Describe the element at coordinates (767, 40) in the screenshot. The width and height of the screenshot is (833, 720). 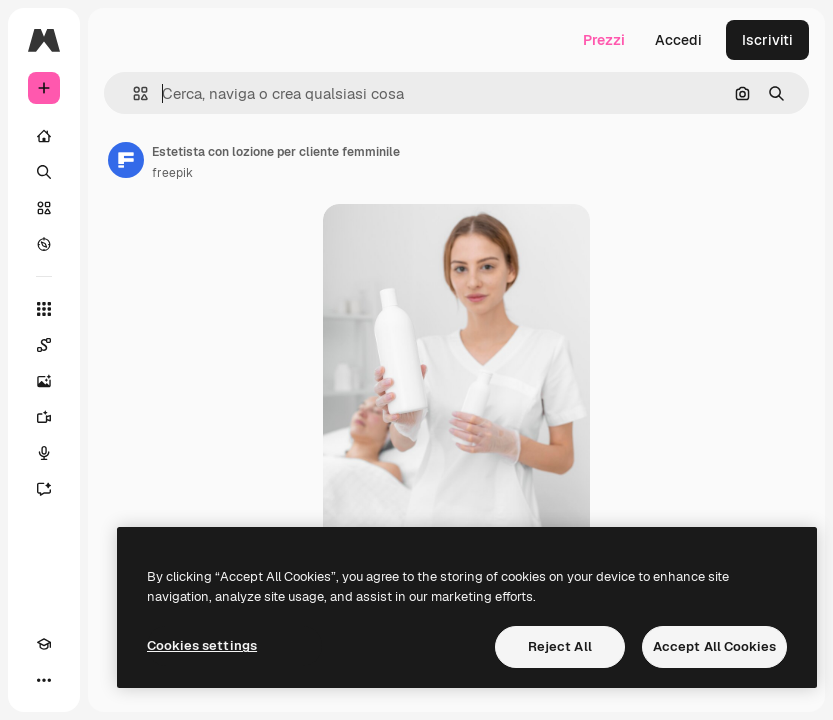
I see `Iscriviti` at that location.